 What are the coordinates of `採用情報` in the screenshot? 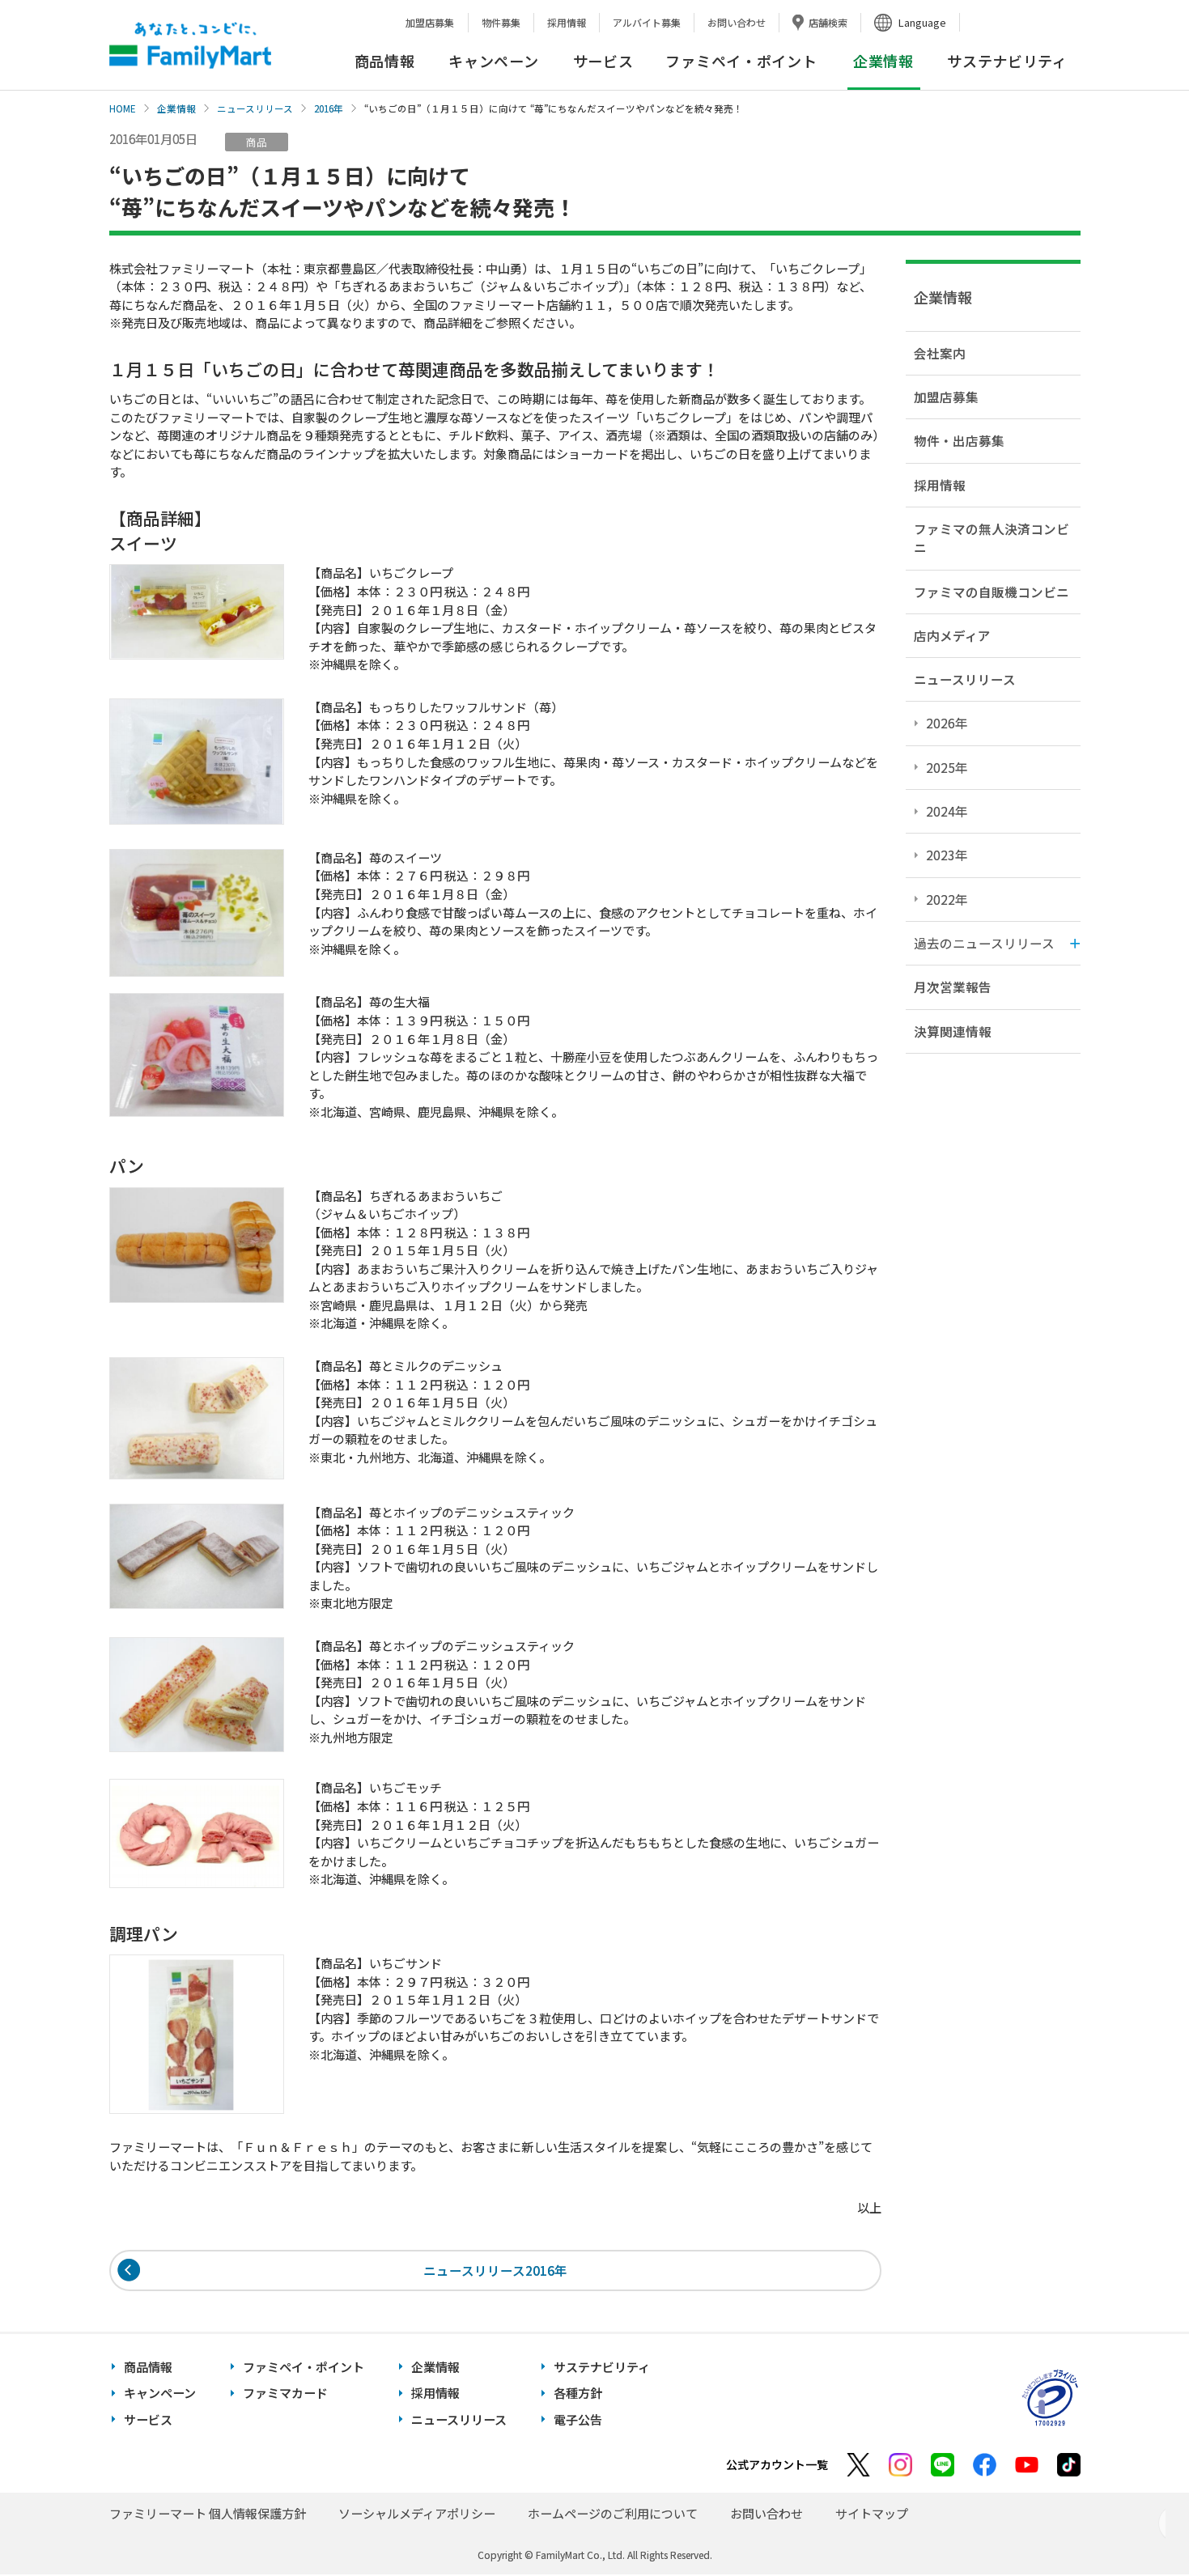 It's located at (566, 22).